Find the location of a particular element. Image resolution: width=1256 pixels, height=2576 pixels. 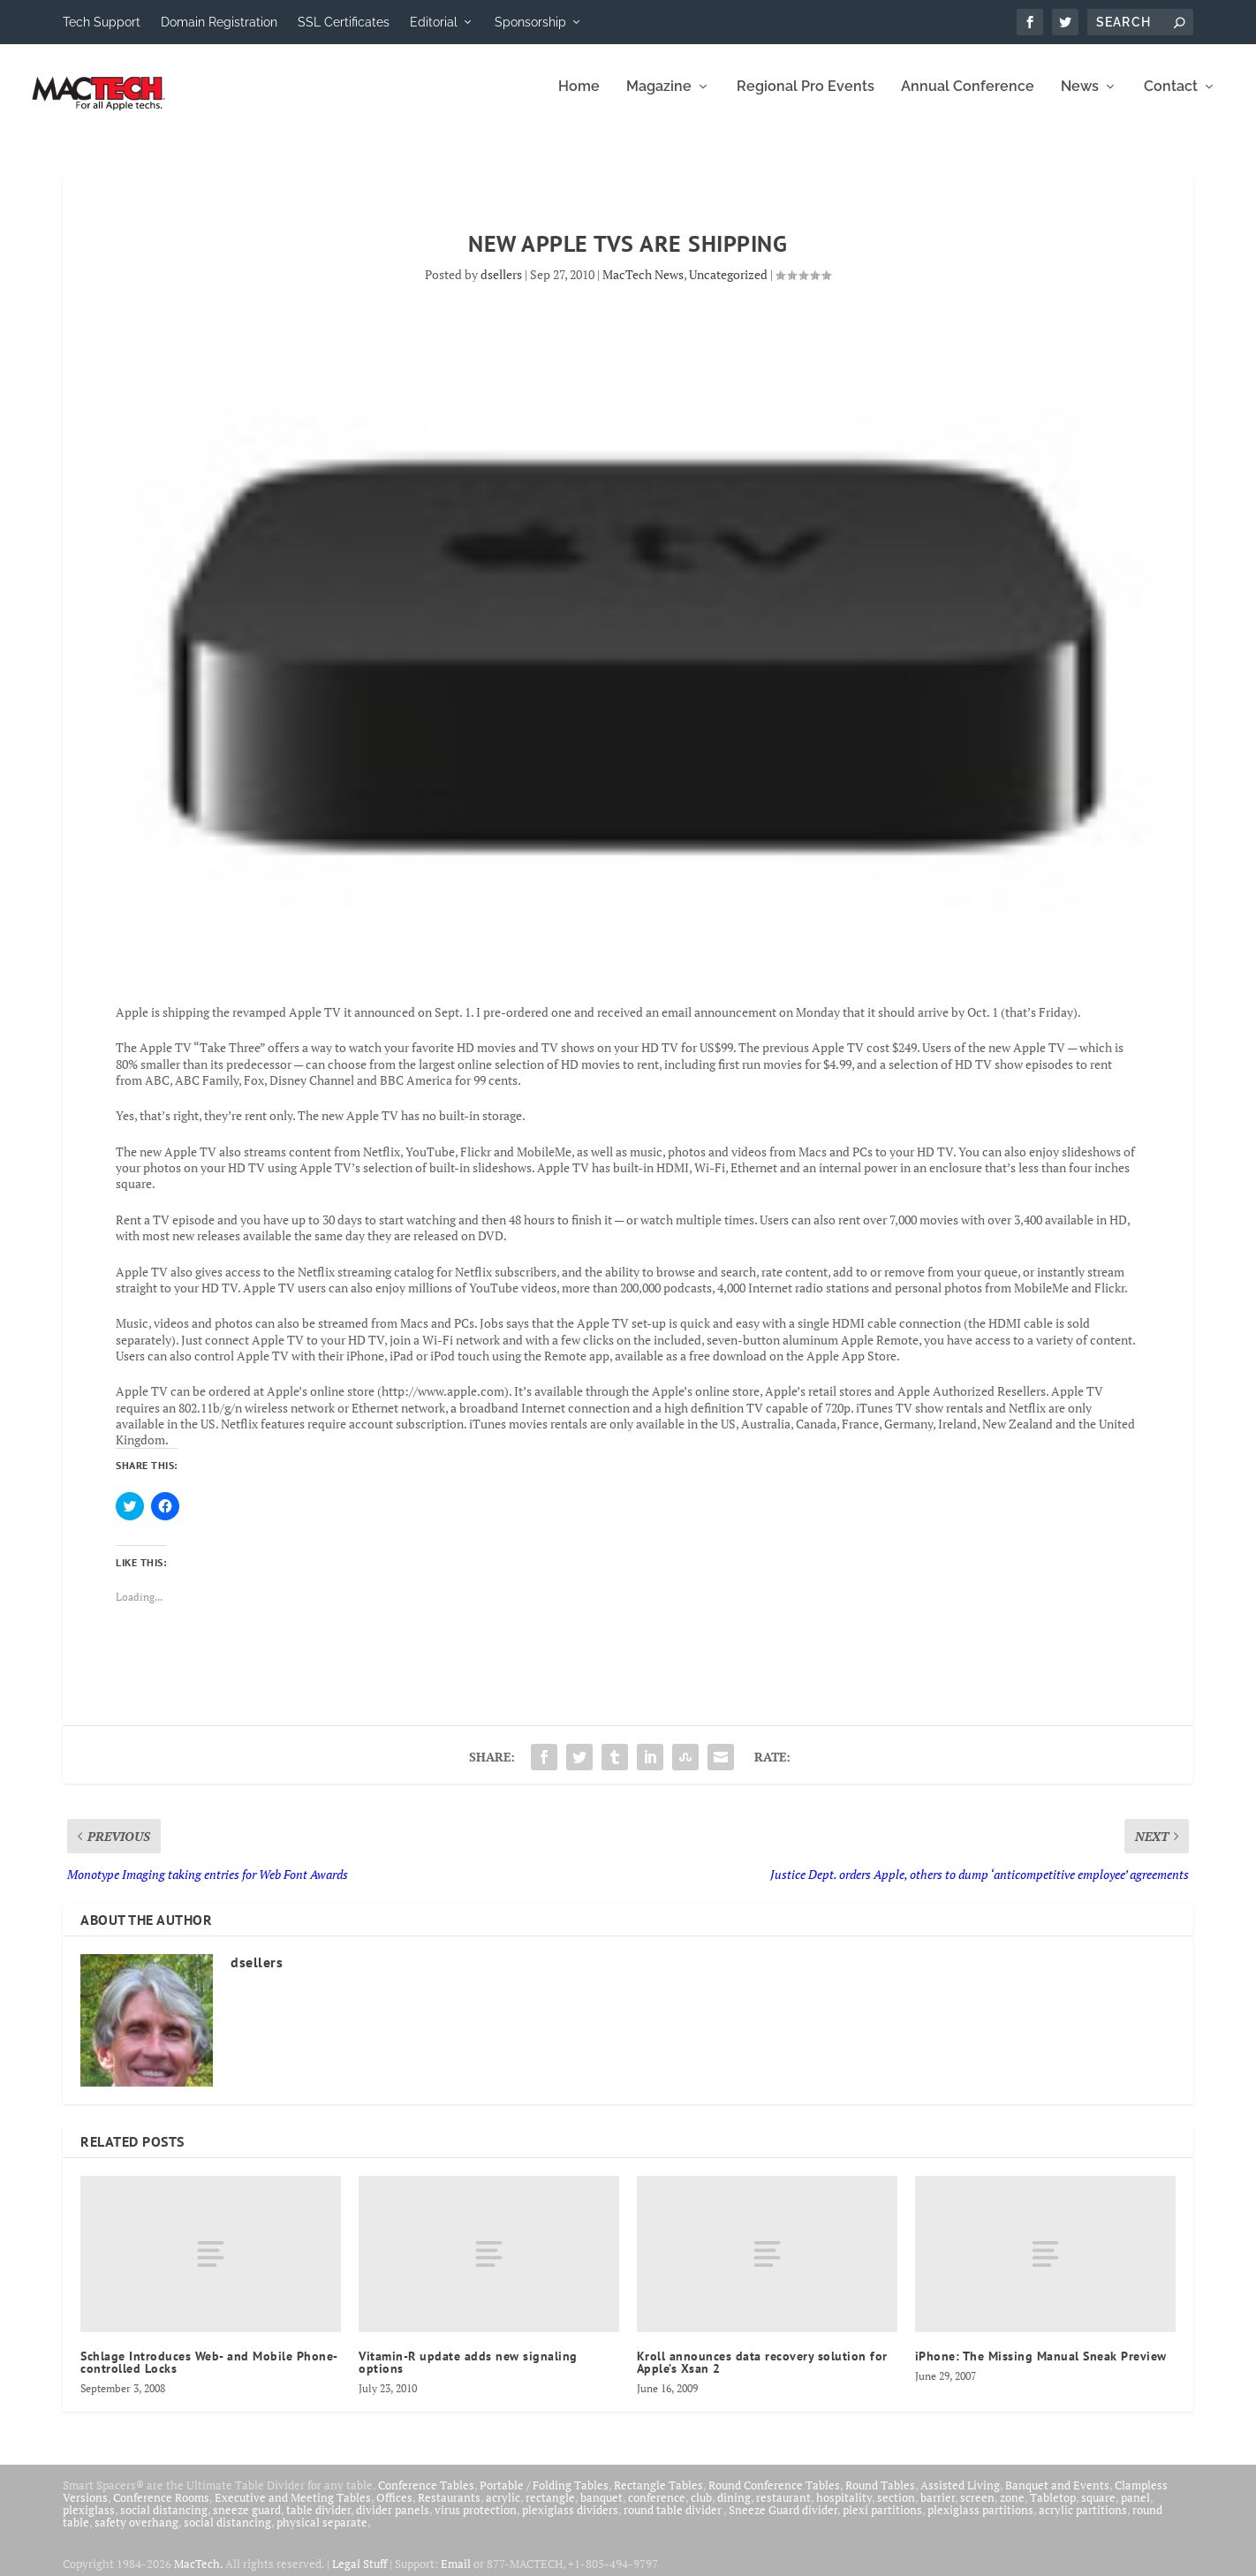

Assisted Living is located at coordinates (960, 2497).